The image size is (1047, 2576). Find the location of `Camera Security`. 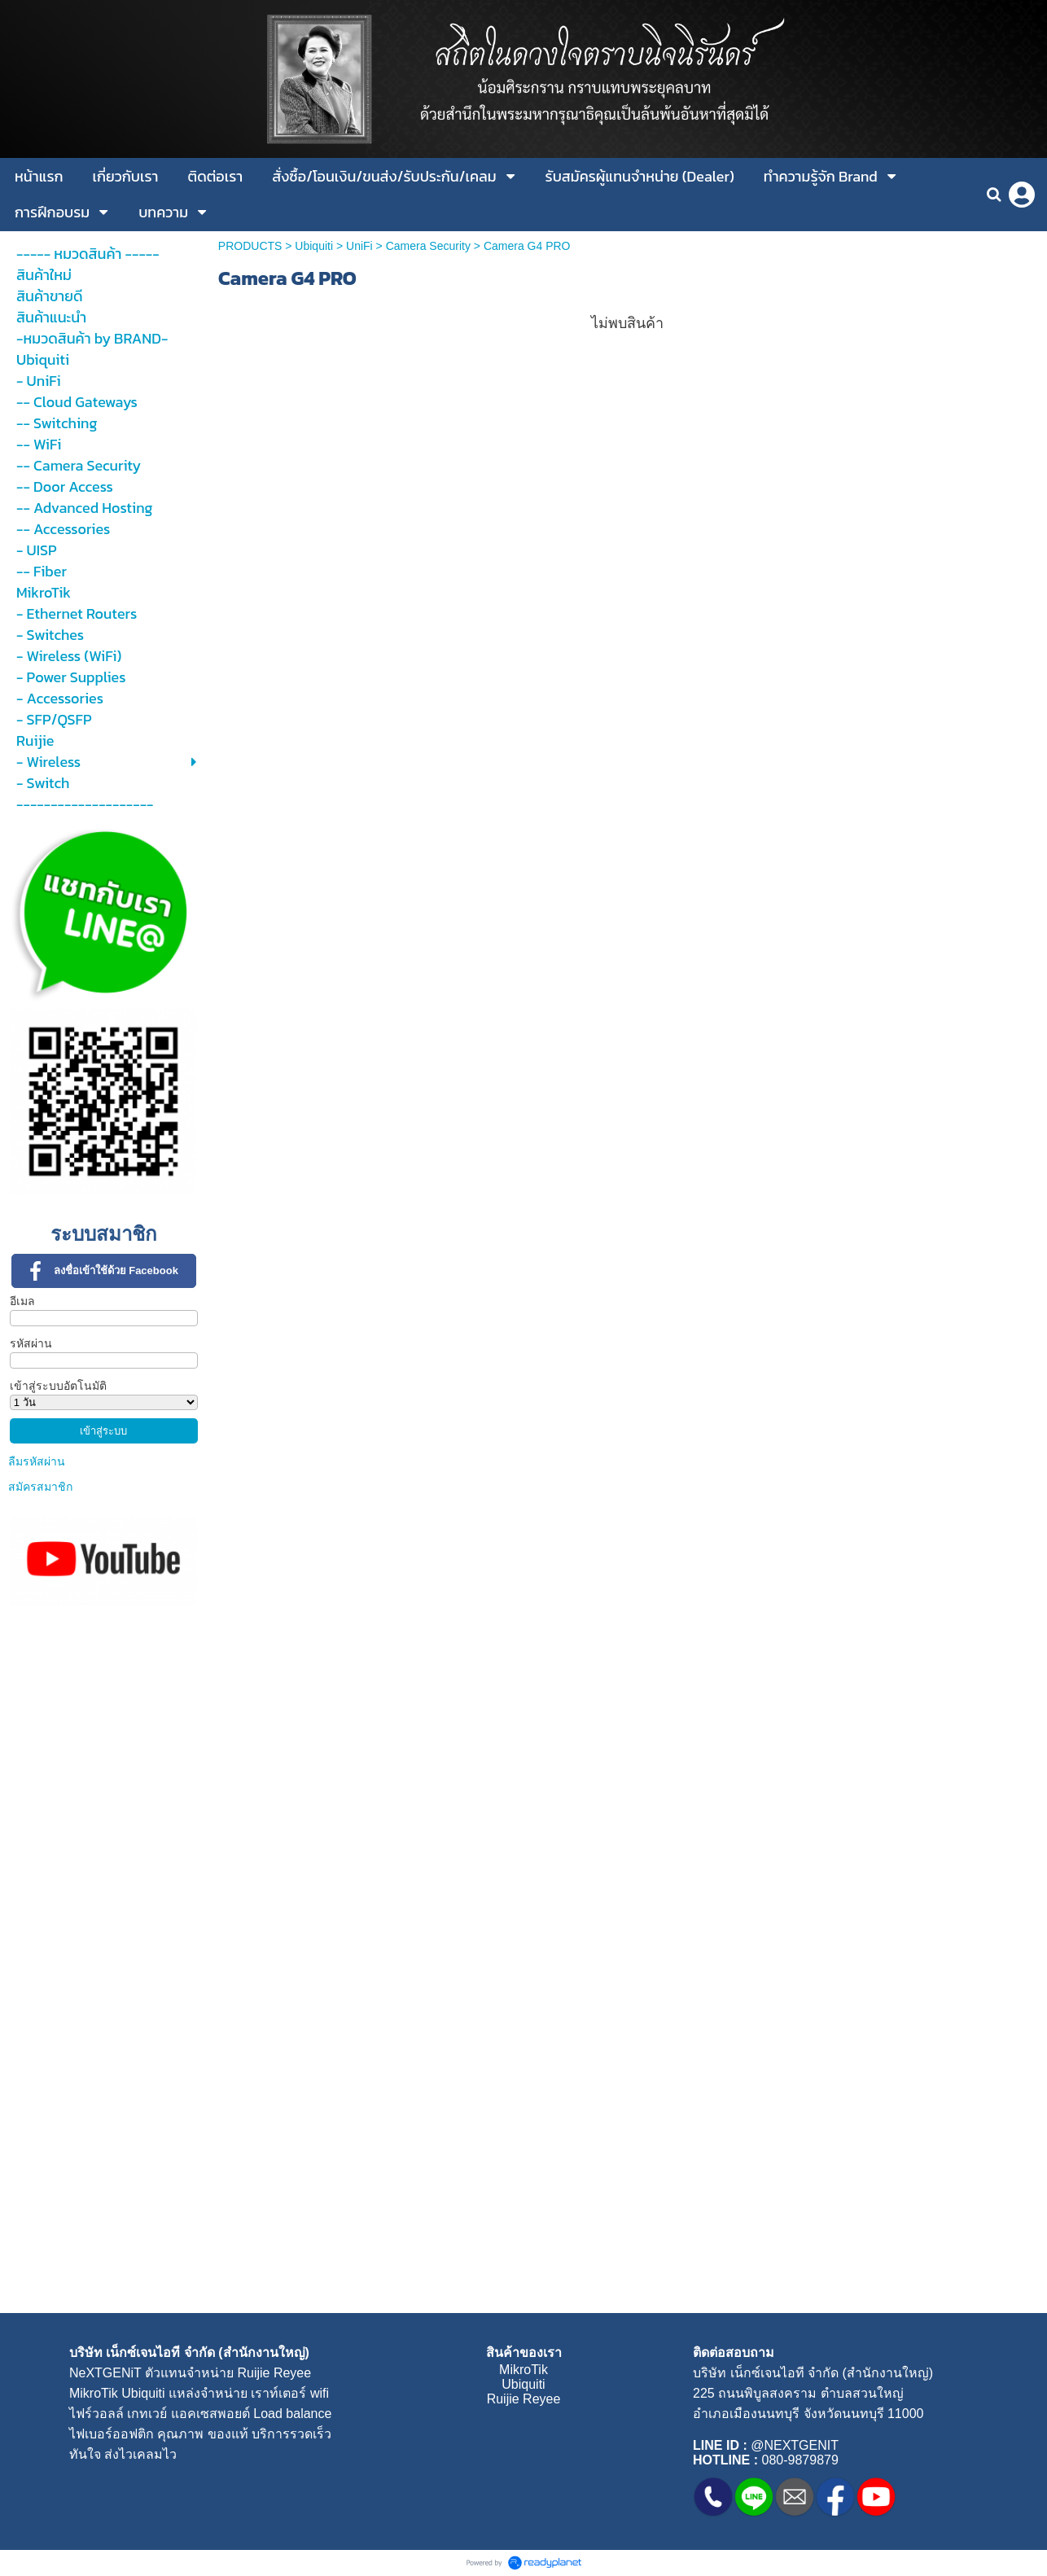

Camera Security is located at coordinates (428, 245).